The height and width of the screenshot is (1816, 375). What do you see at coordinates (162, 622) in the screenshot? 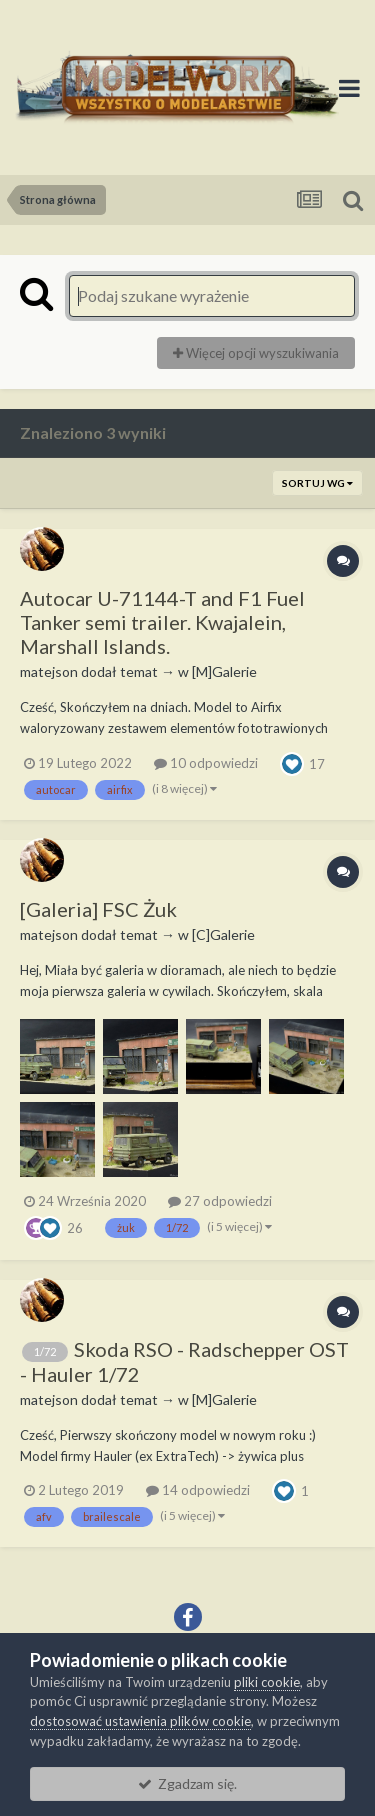
I see `Autocar U-71144-T and F1 Fuel Tanker semi trailer. Kwajalein, Marshall Islands.` at bounding box center [162, 622].